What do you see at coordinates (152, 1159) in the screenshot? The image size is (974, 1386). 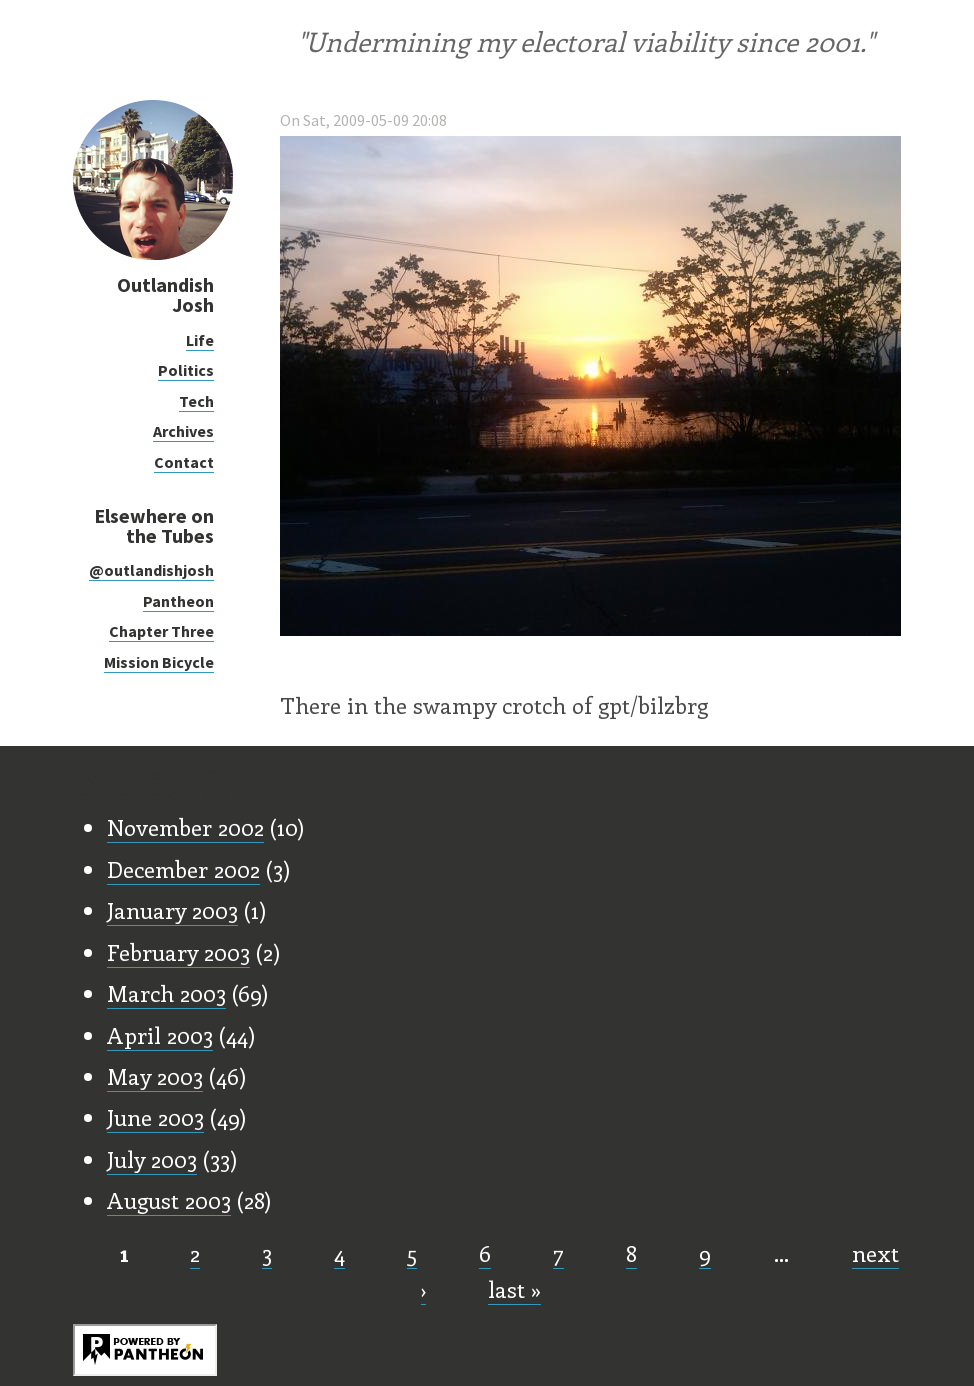 I see `July 2003` at bounding box center [152, 1159].